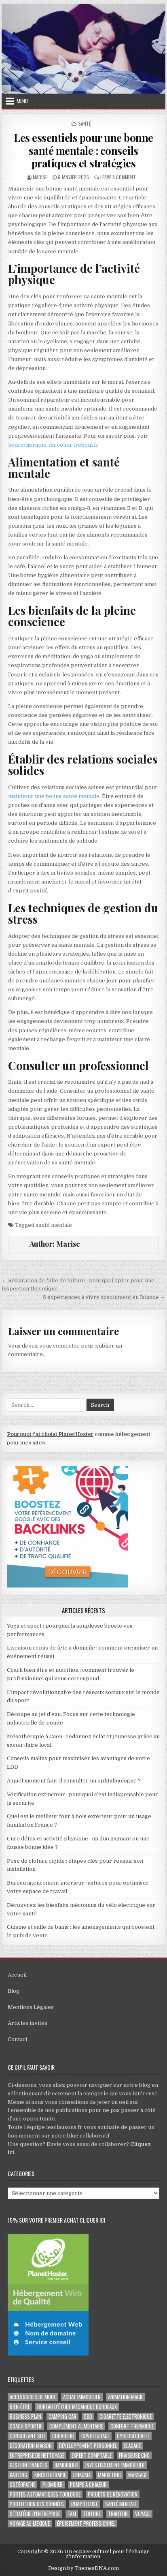 Image resolution: width=167 pixels, height=2576 pixels. Describe the element at coordinates (13, 1991) in the screenshot. I see `Blog` at that location.